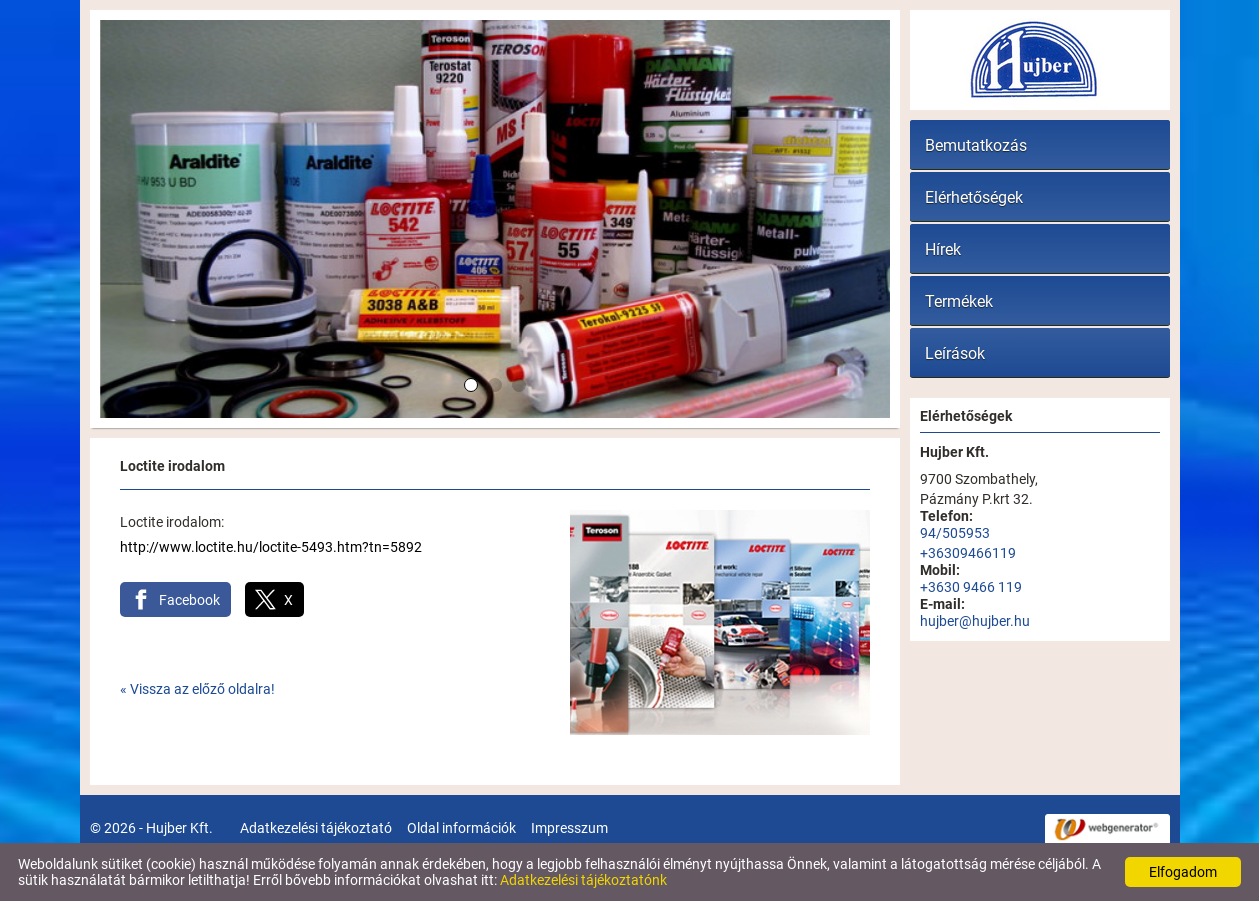 This screenshot has width=1259, height=901. What do you see at coordinates (583, 880) in the screenshot?
I see `Adatkezelési tájékoztatónk` at bounding box center [583, 880].